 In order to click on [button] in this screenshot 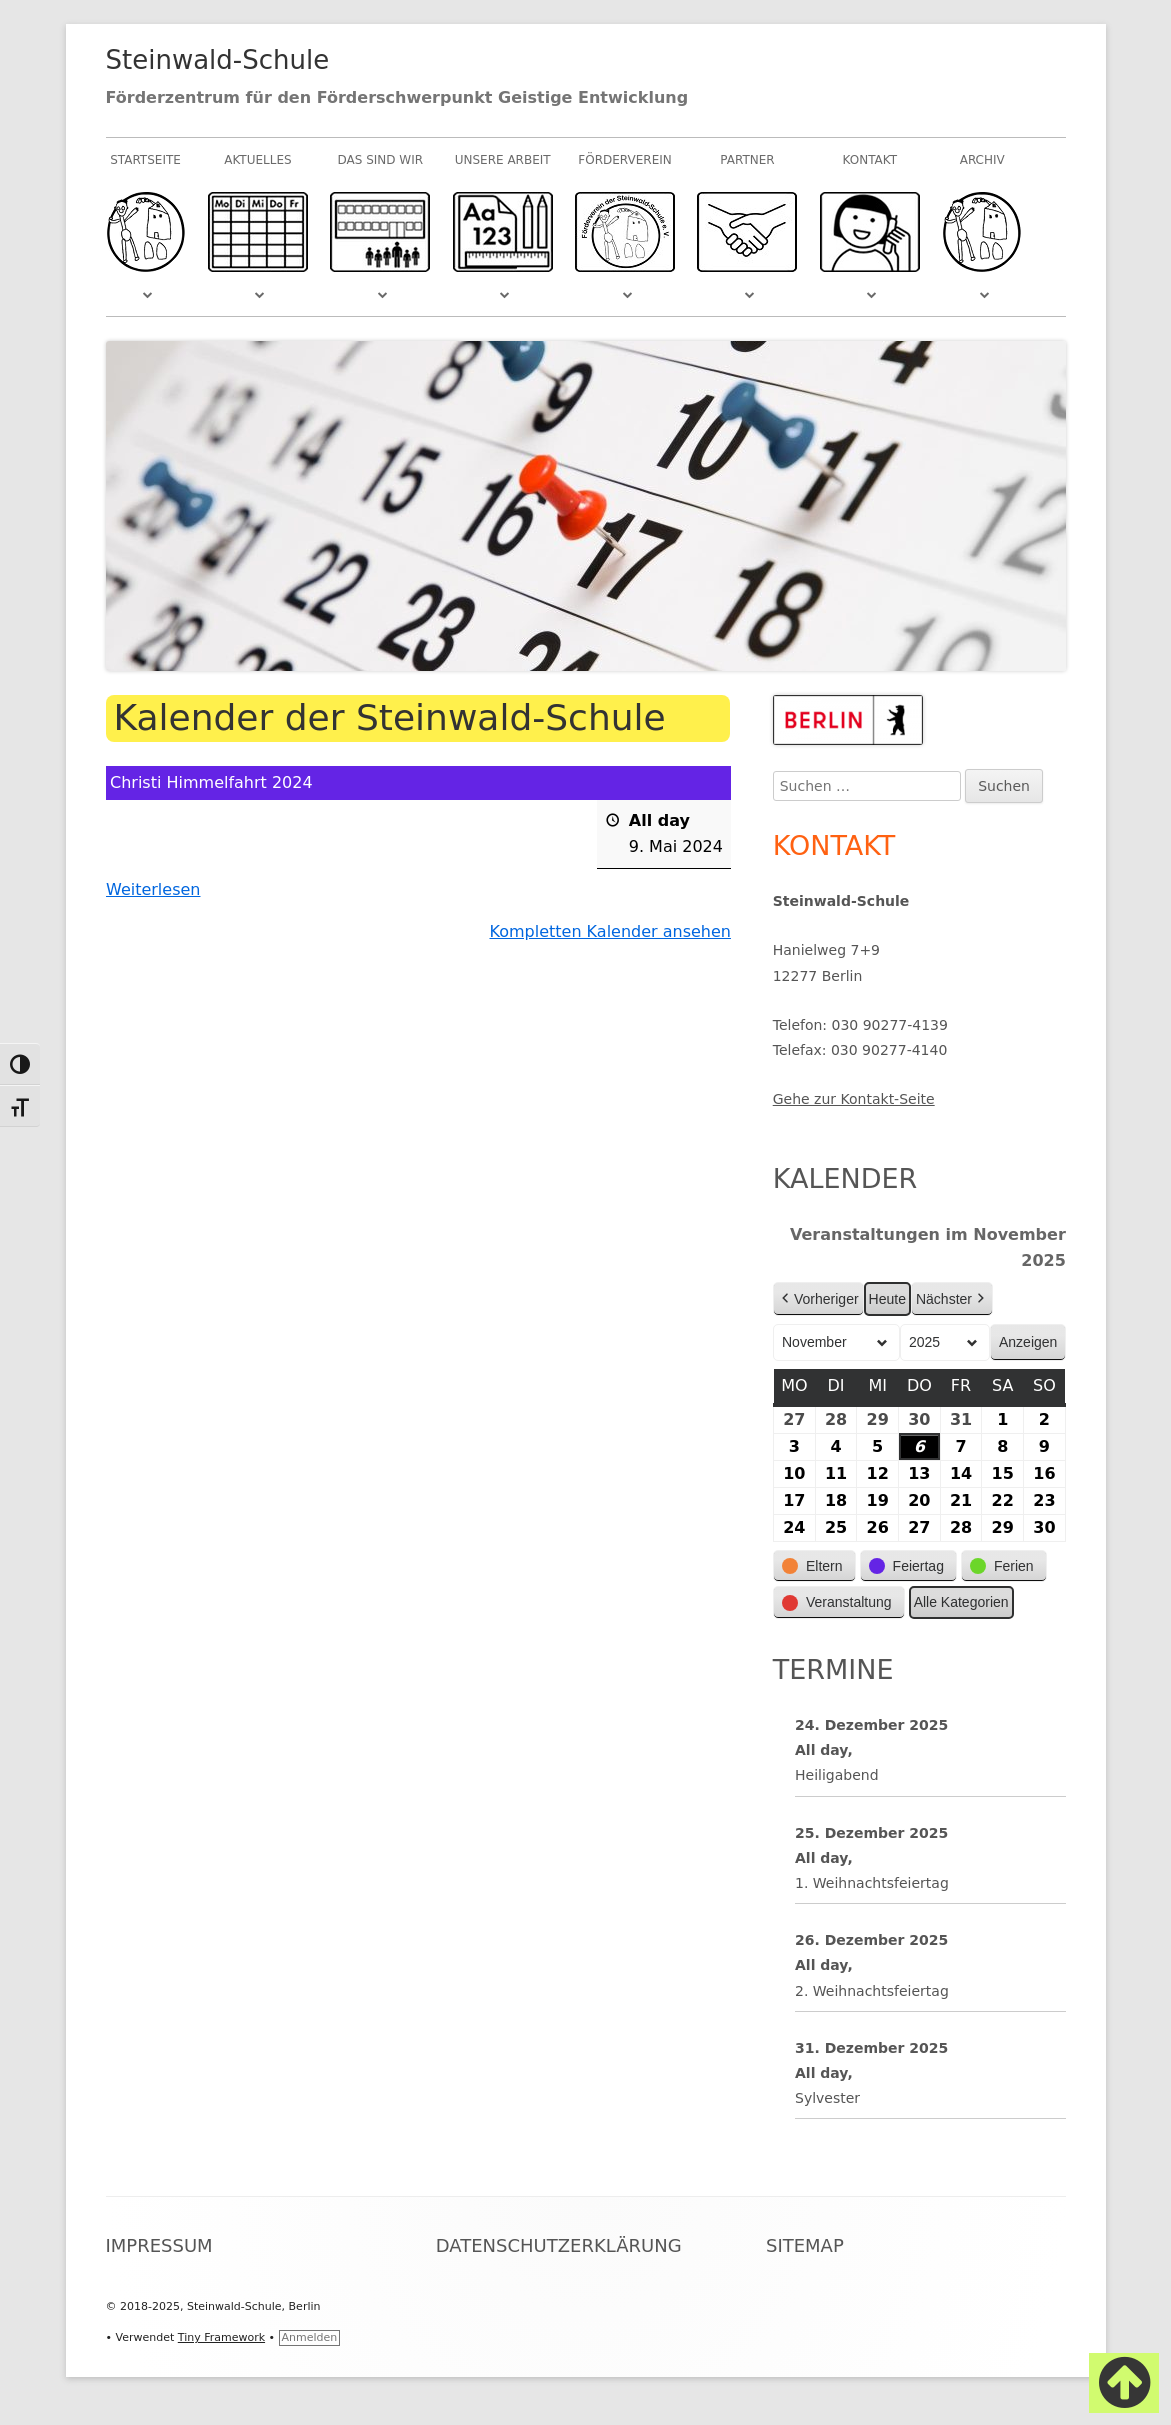, I will do `click(814, 1566)`.